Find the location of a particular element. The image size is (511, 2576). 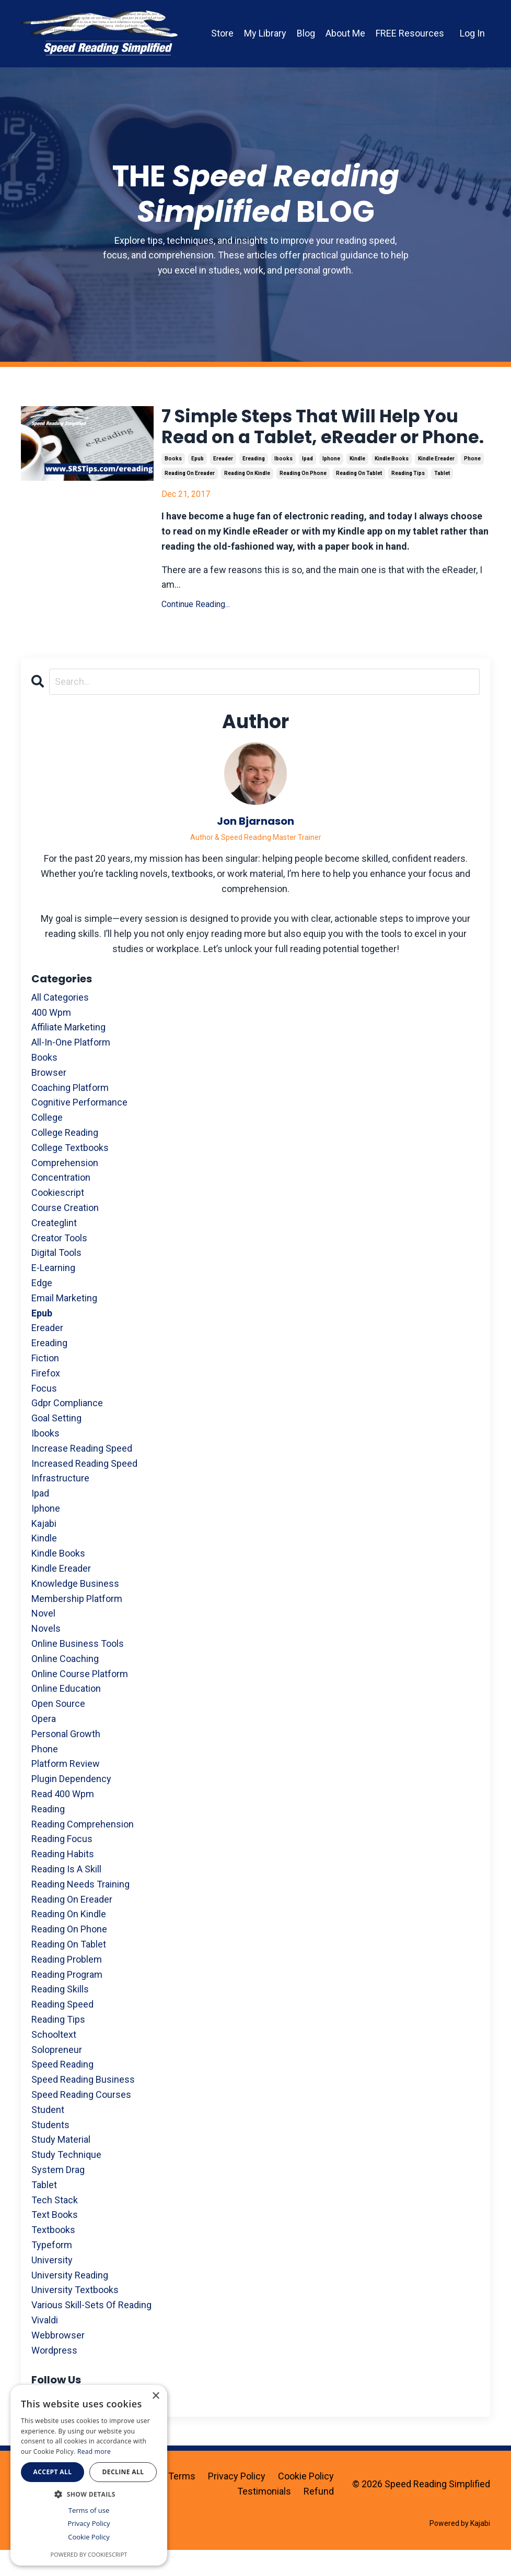

fiction is located at coordinates (45, 1384).